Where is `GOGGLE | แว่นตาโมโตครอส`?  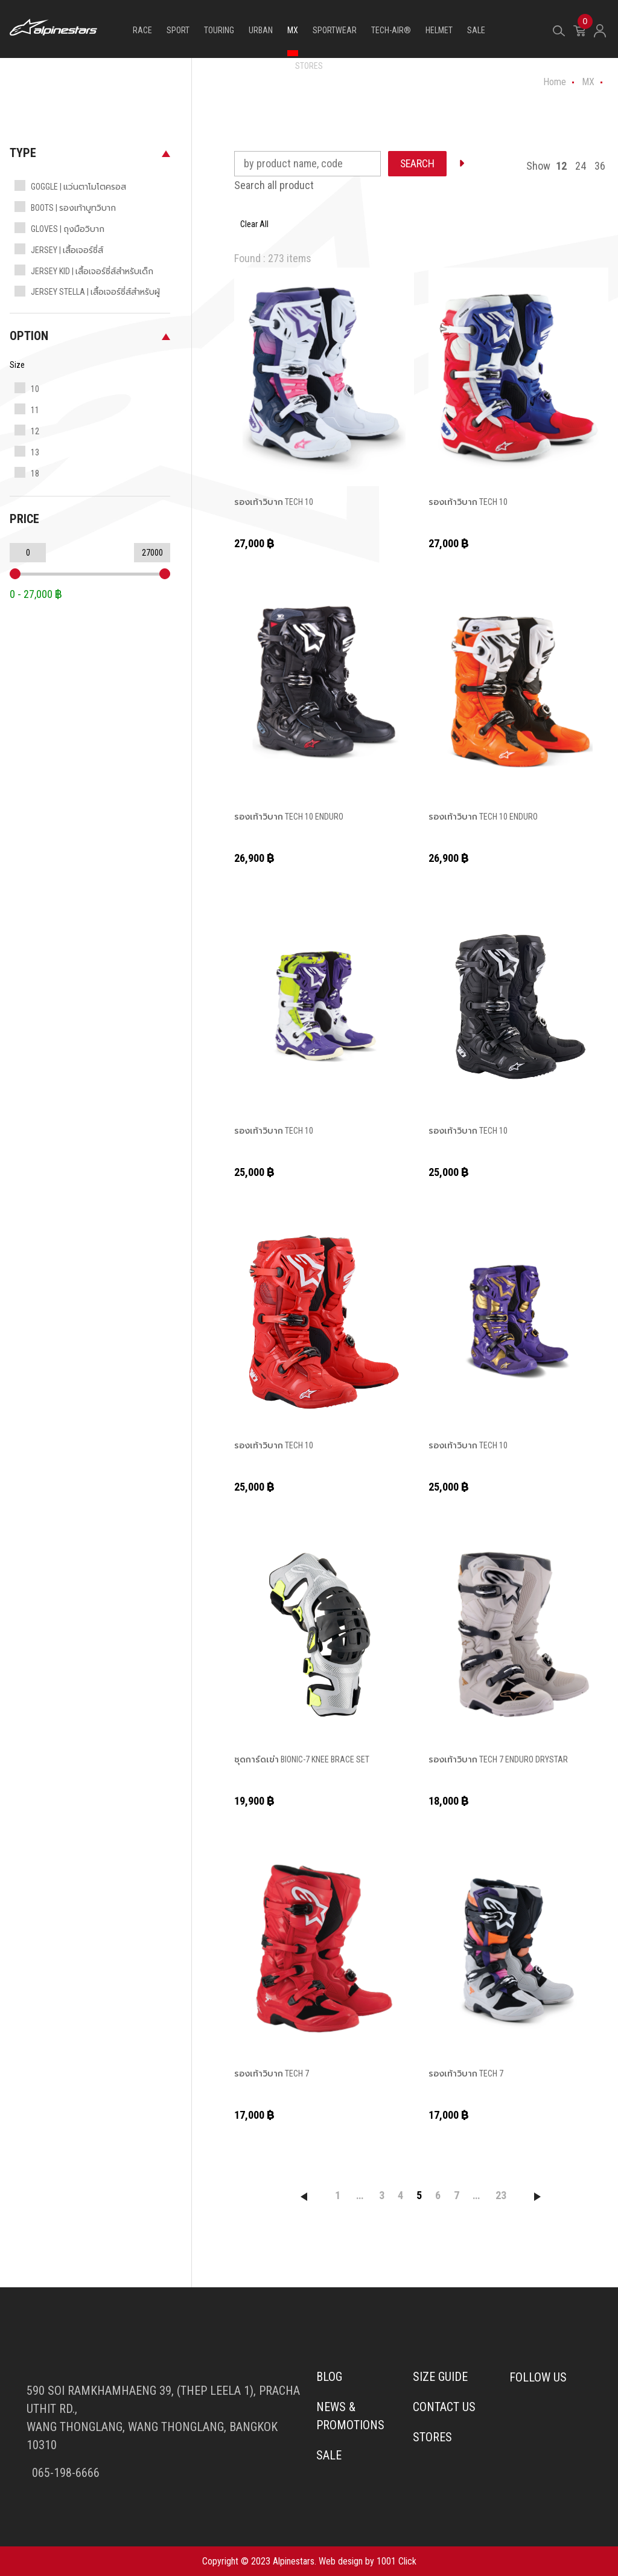
GOGGLE | แว่นตาโมโตครอส is located at coordinates (78, 186).